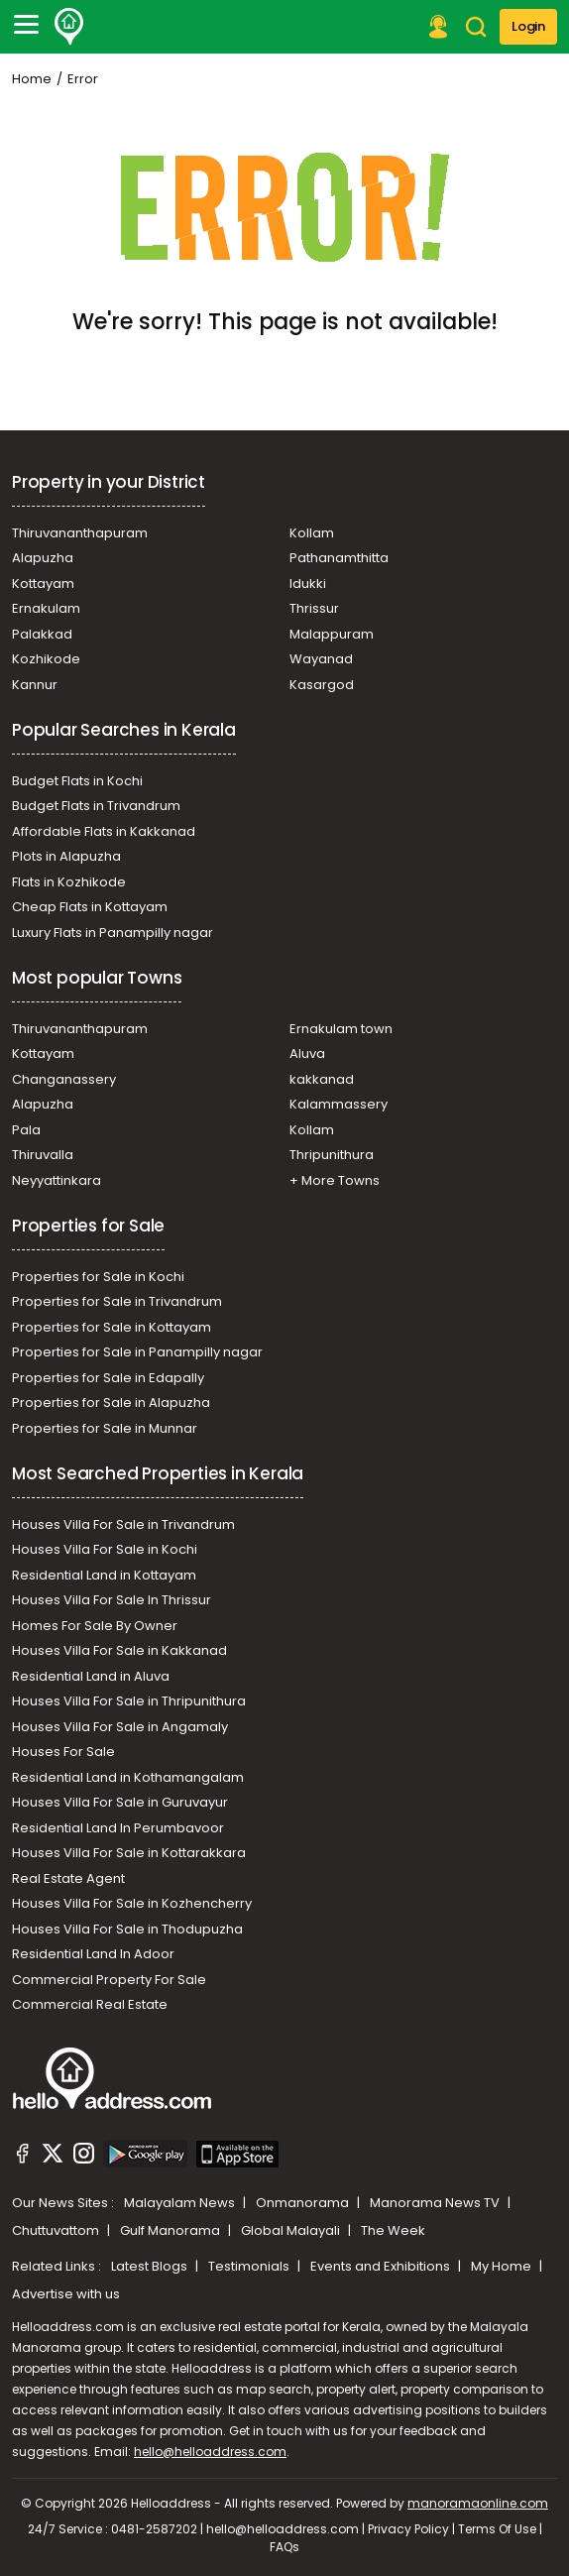 This screenshot has width=569, height=2576. What do you see at coordinates (331, 634) in the screenshot?
I see `Malappuram` at bounding box center [331, 634].